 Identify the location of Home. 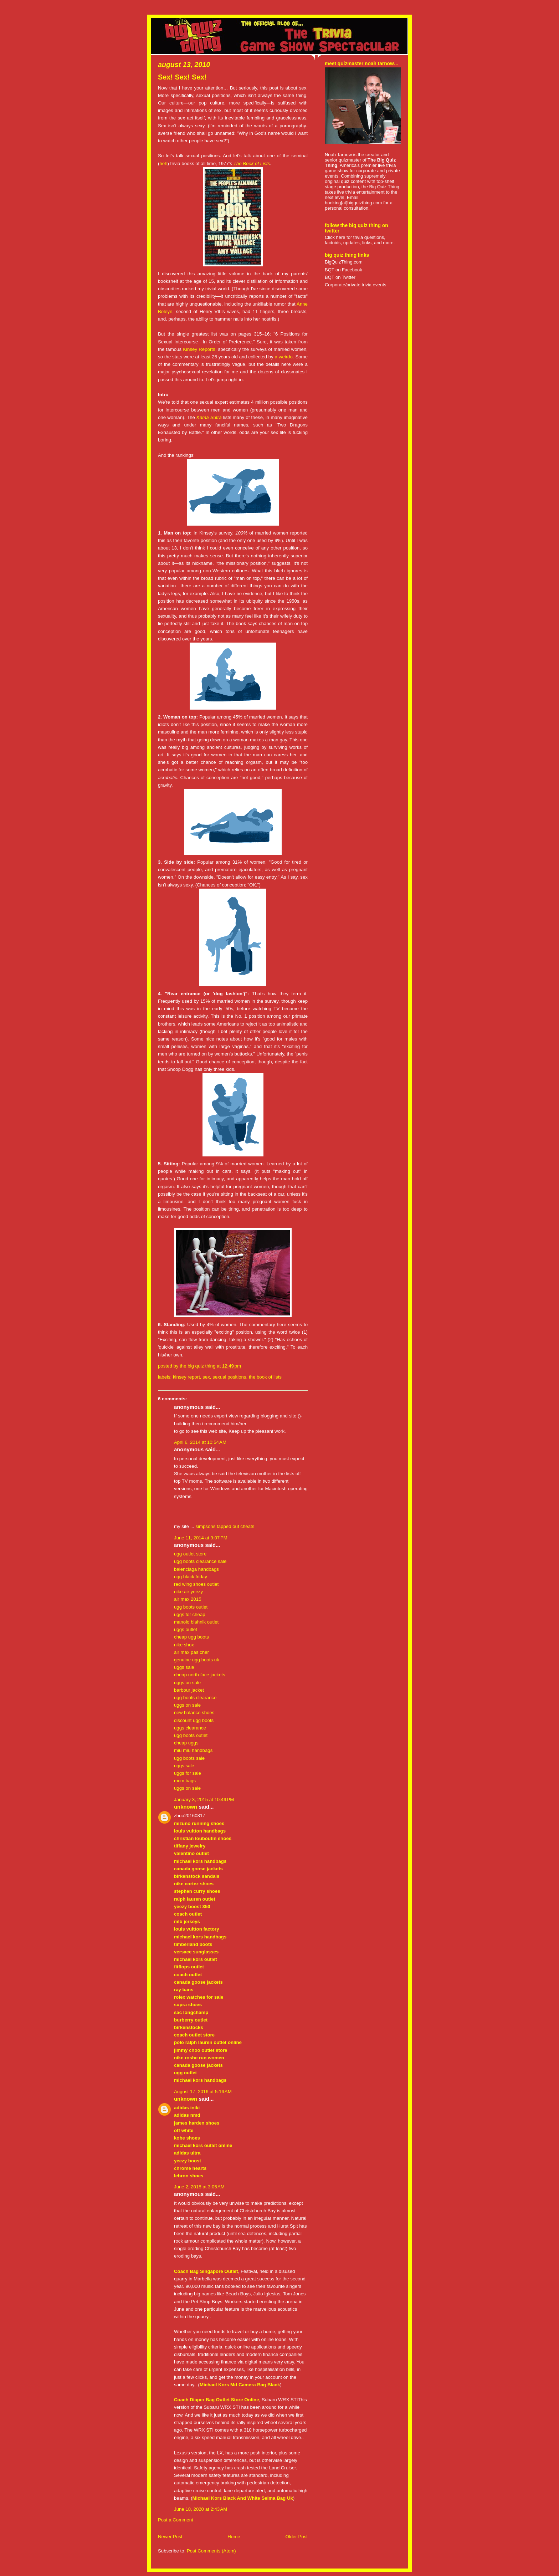
(233, 2536).